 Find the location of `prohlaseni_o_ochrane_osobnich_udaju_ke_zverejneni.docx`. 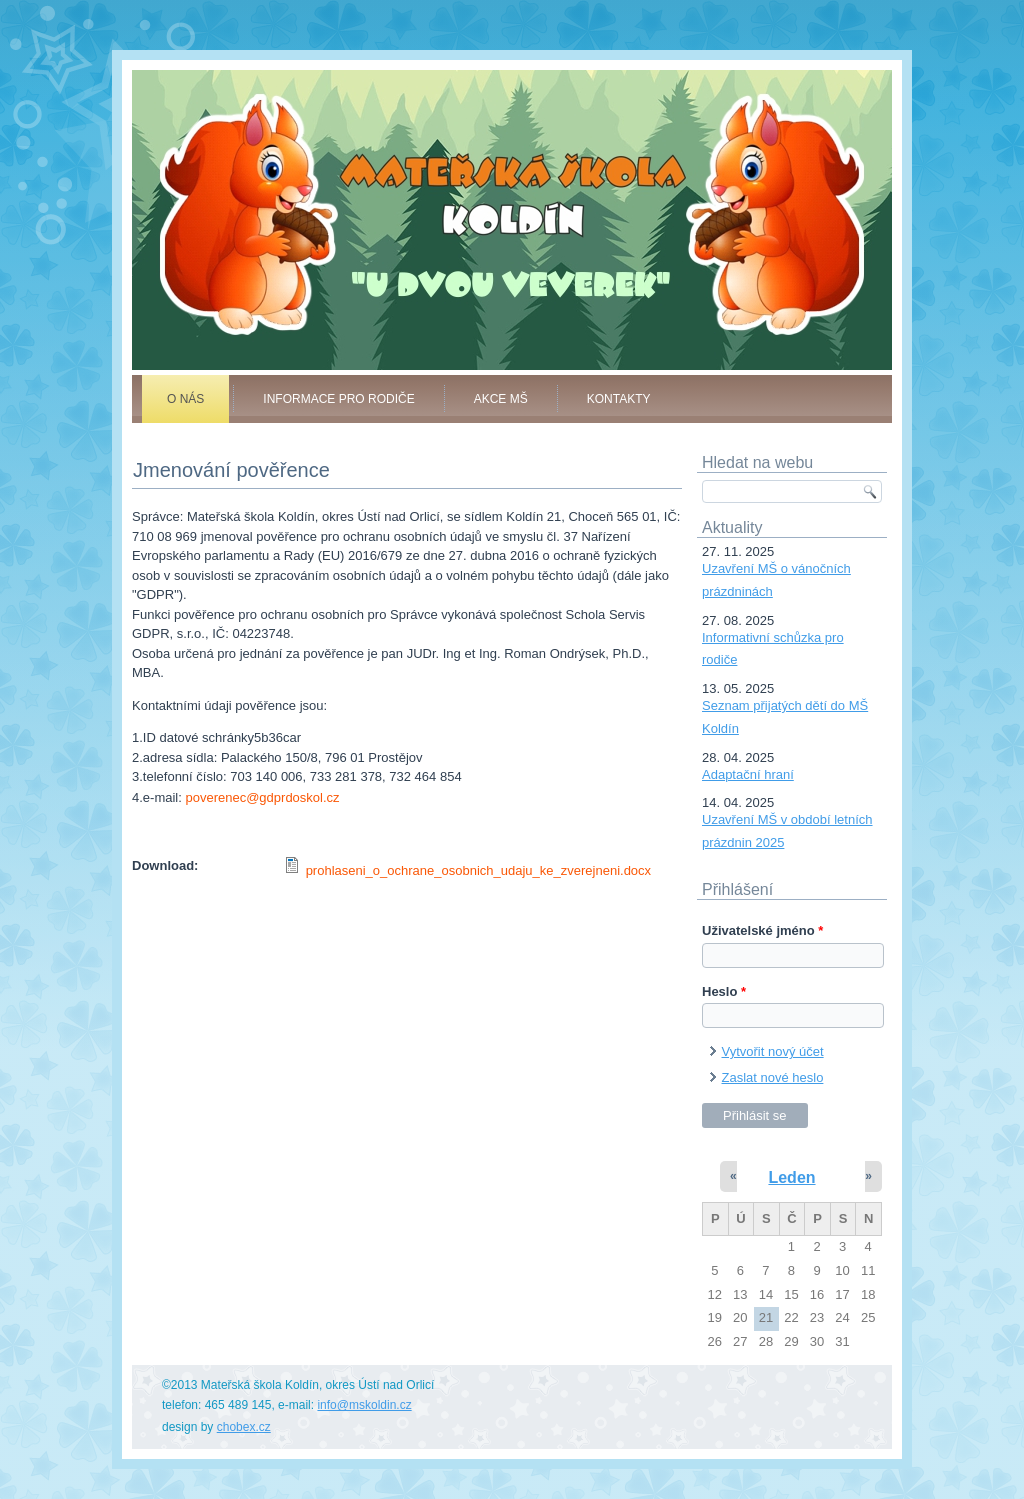

prohlaseni_o_ochrane_osobnich_udaju_ke_zverejneni.docx is located at coordinates (478, 870).